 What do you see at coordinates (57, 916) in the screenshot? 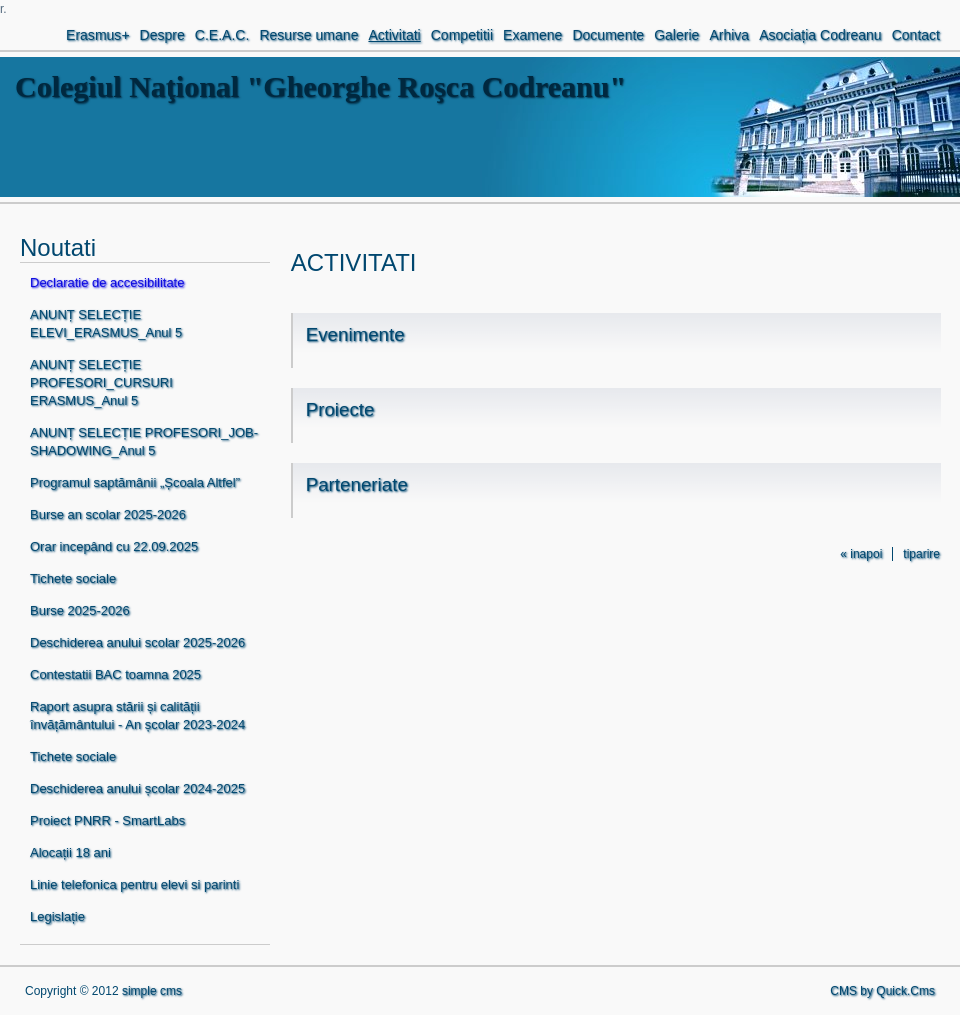
I see `Legislație` at bounding box center [57, 916].